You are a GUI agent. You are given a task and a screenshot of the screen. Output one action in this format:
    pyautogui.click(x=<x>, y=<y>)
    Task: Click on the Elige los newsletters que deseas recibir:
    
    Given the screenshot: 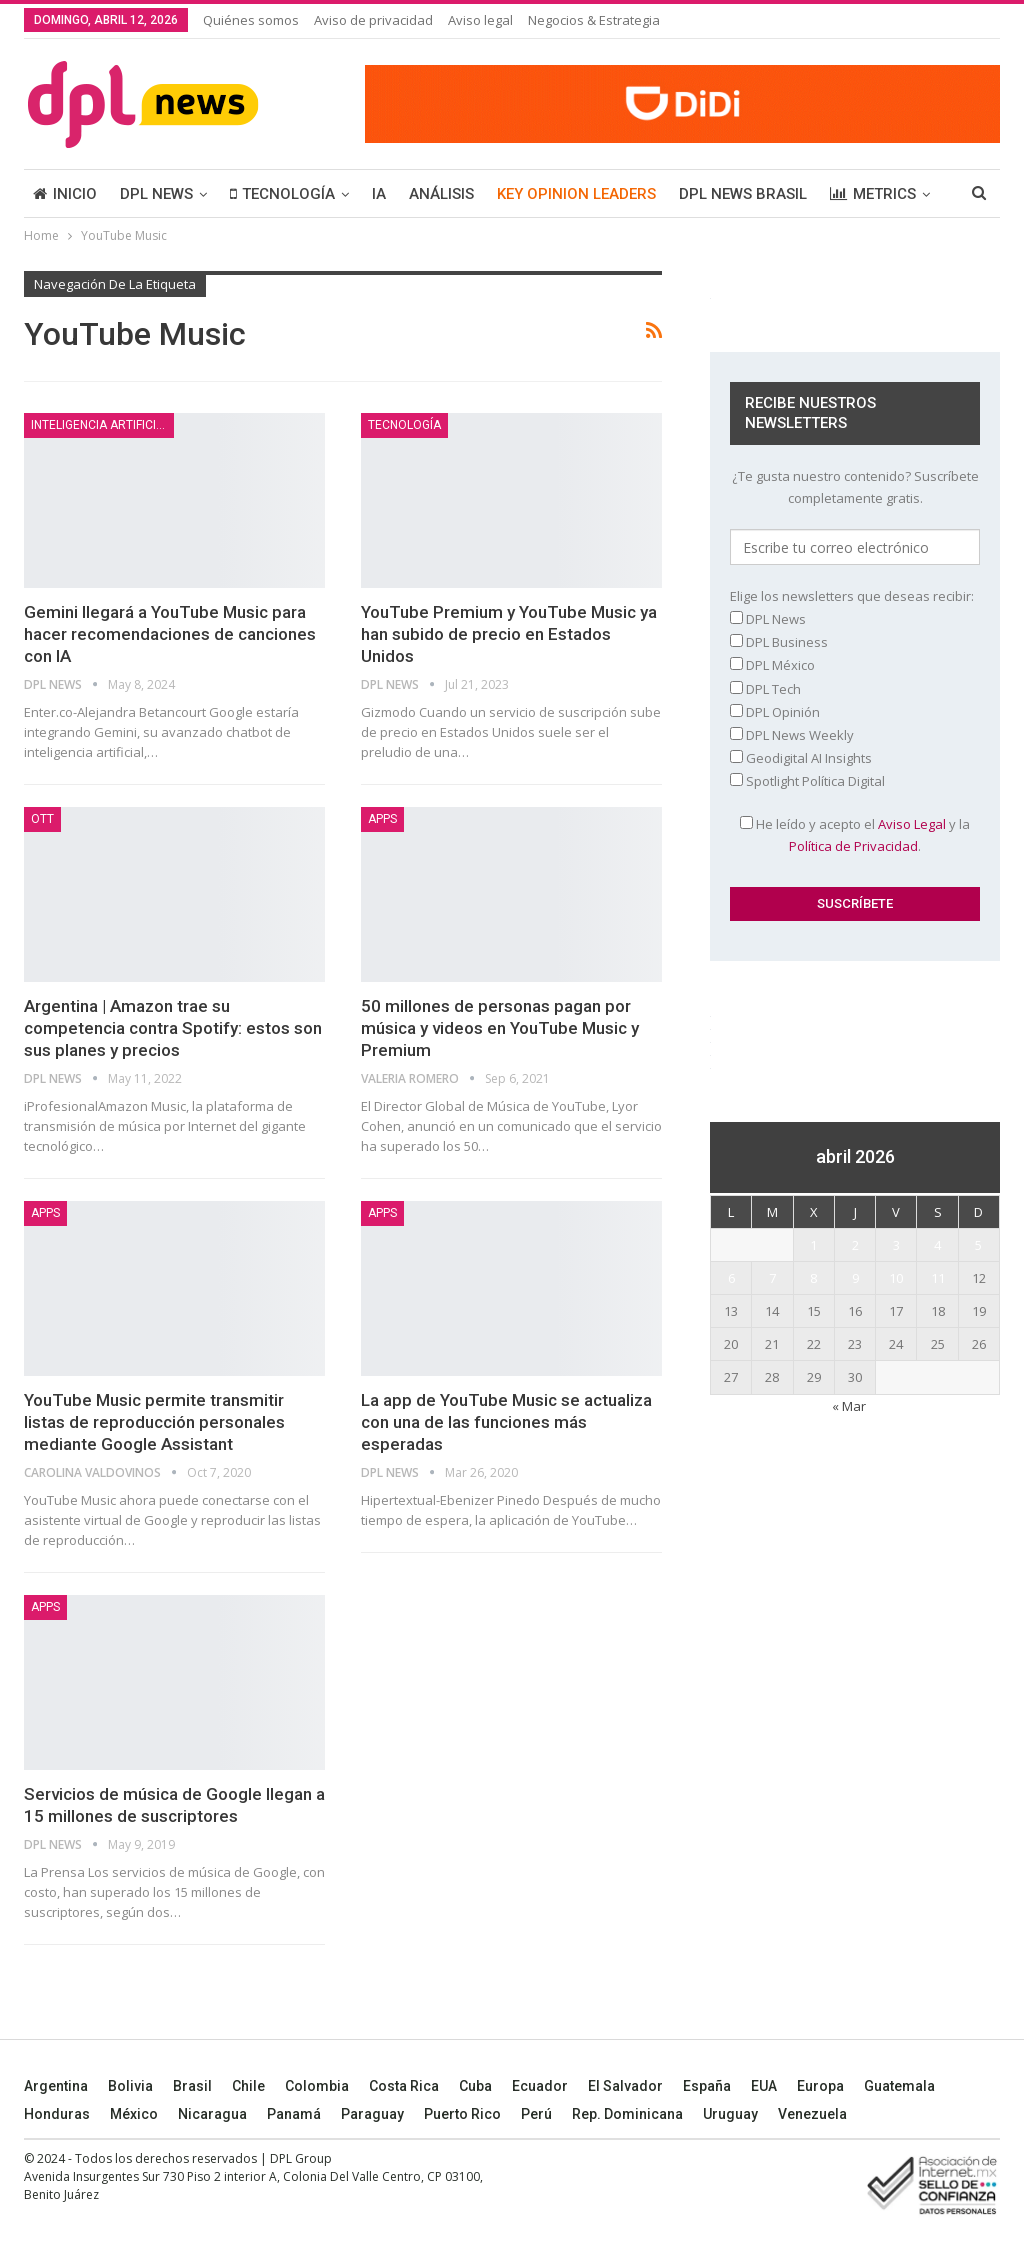 What is the action you would take?
    pyautogui.click(x=852, y=596)
    